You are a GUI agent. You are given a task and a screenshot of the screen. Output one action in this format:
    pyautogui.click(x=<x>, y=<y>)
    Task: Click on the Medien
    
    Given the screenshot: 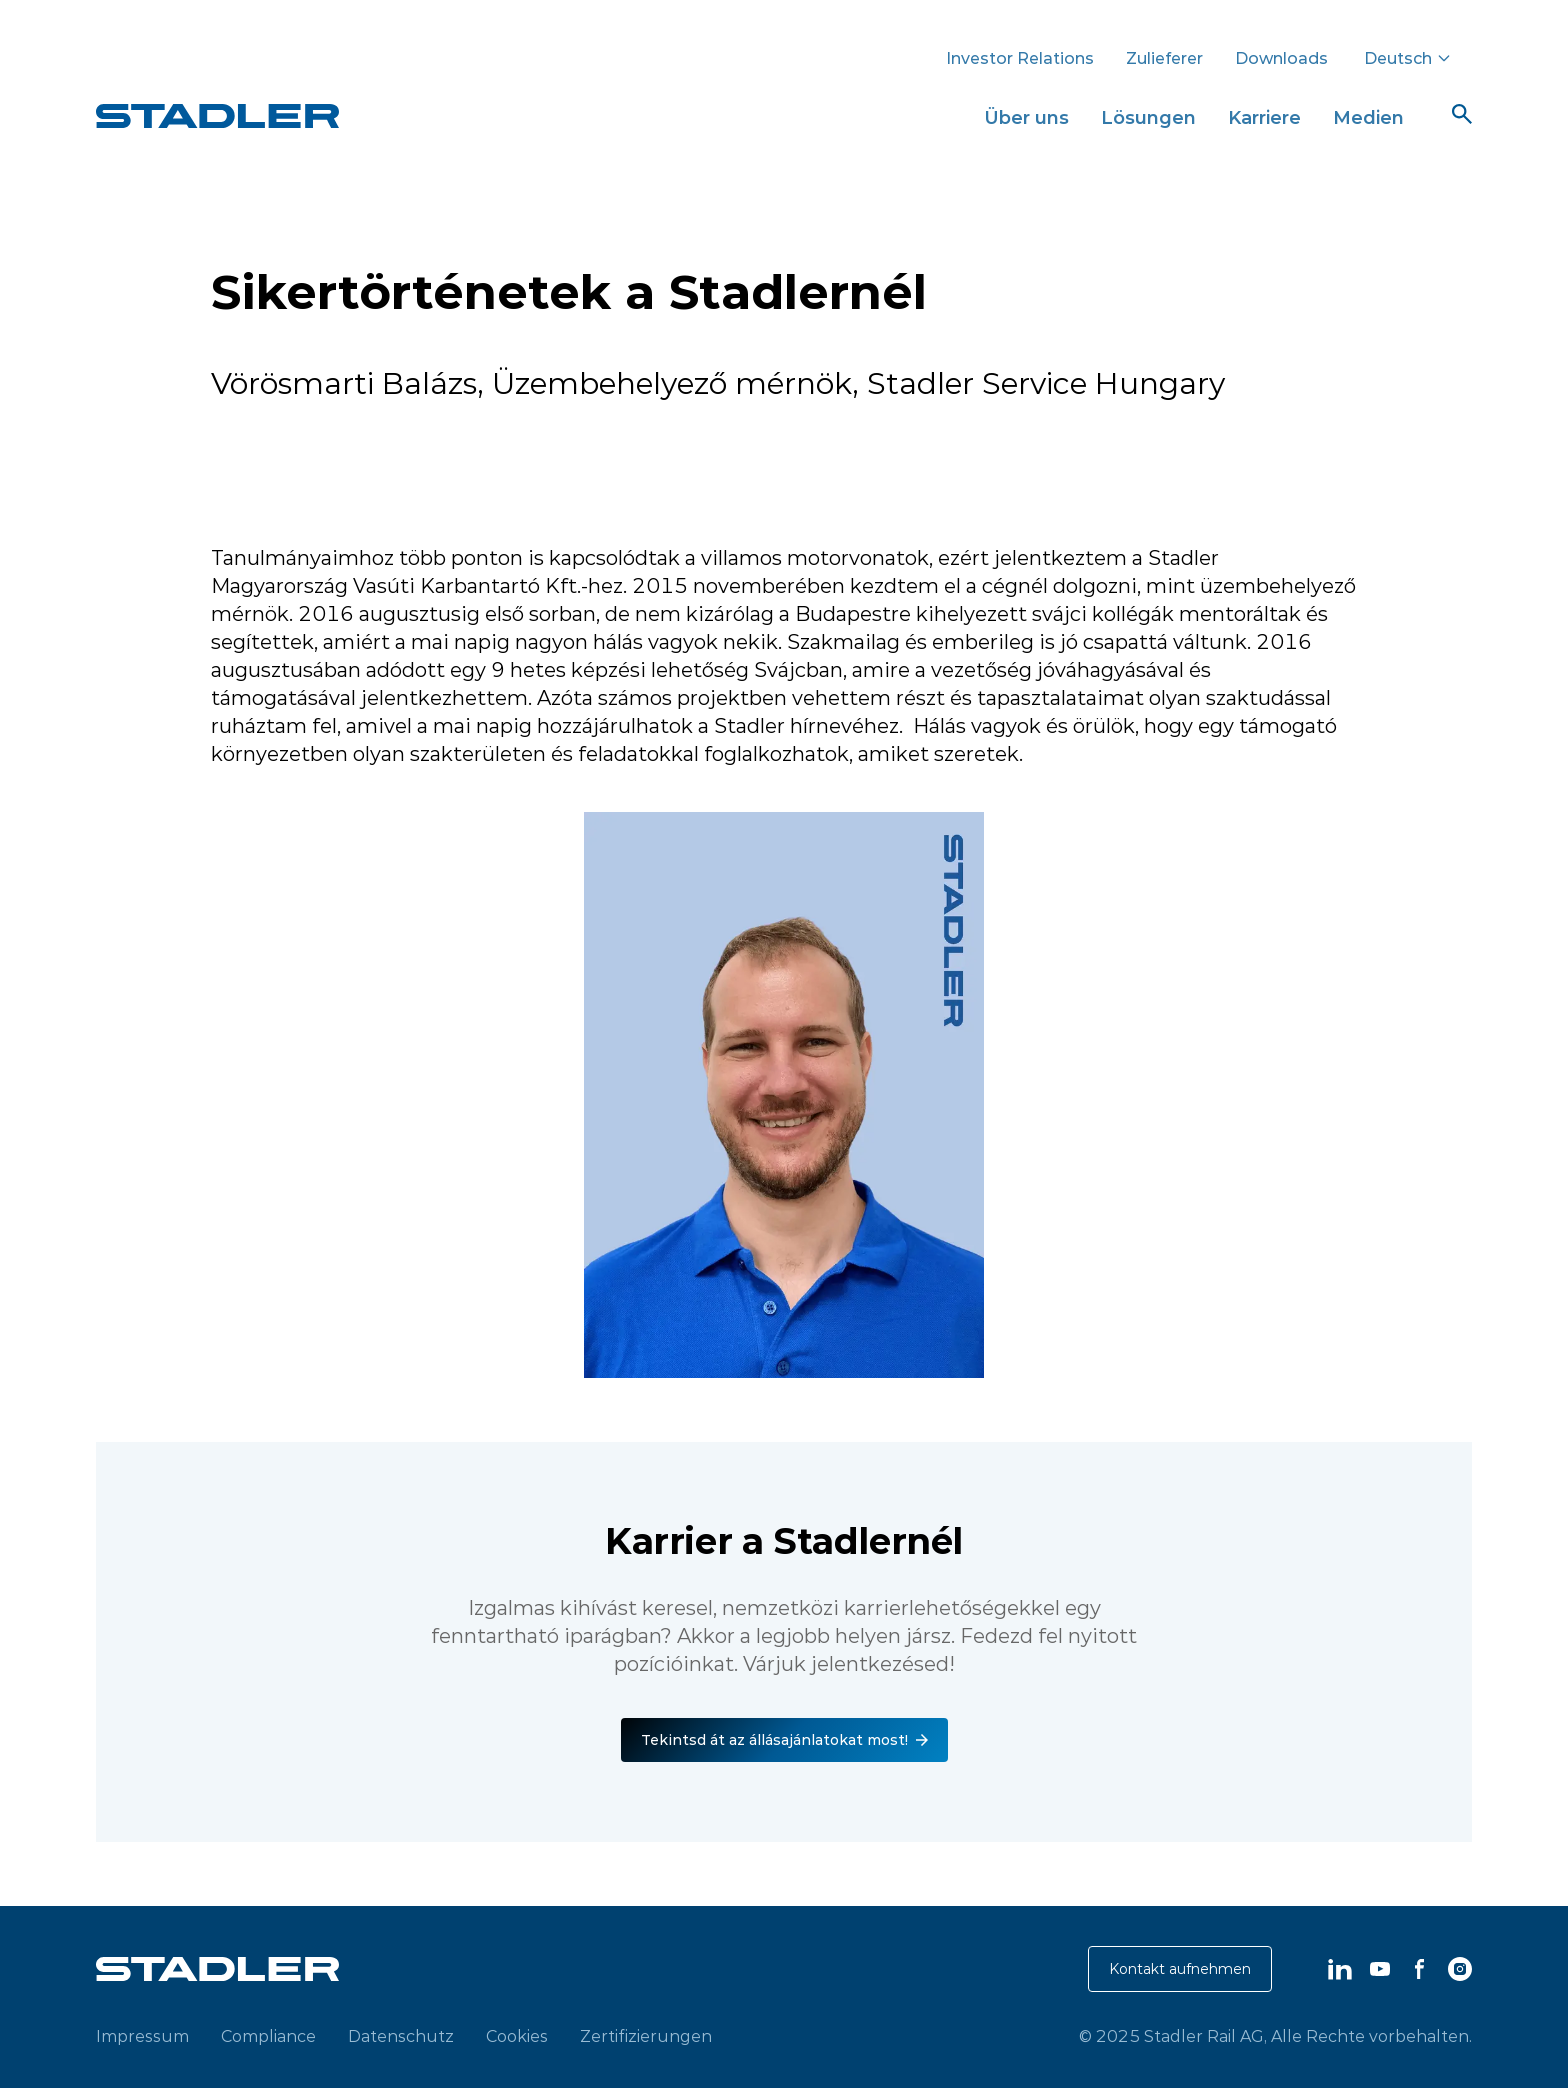 What is the action you would take?
    pyautogui.click(x=1368, y=117)
    